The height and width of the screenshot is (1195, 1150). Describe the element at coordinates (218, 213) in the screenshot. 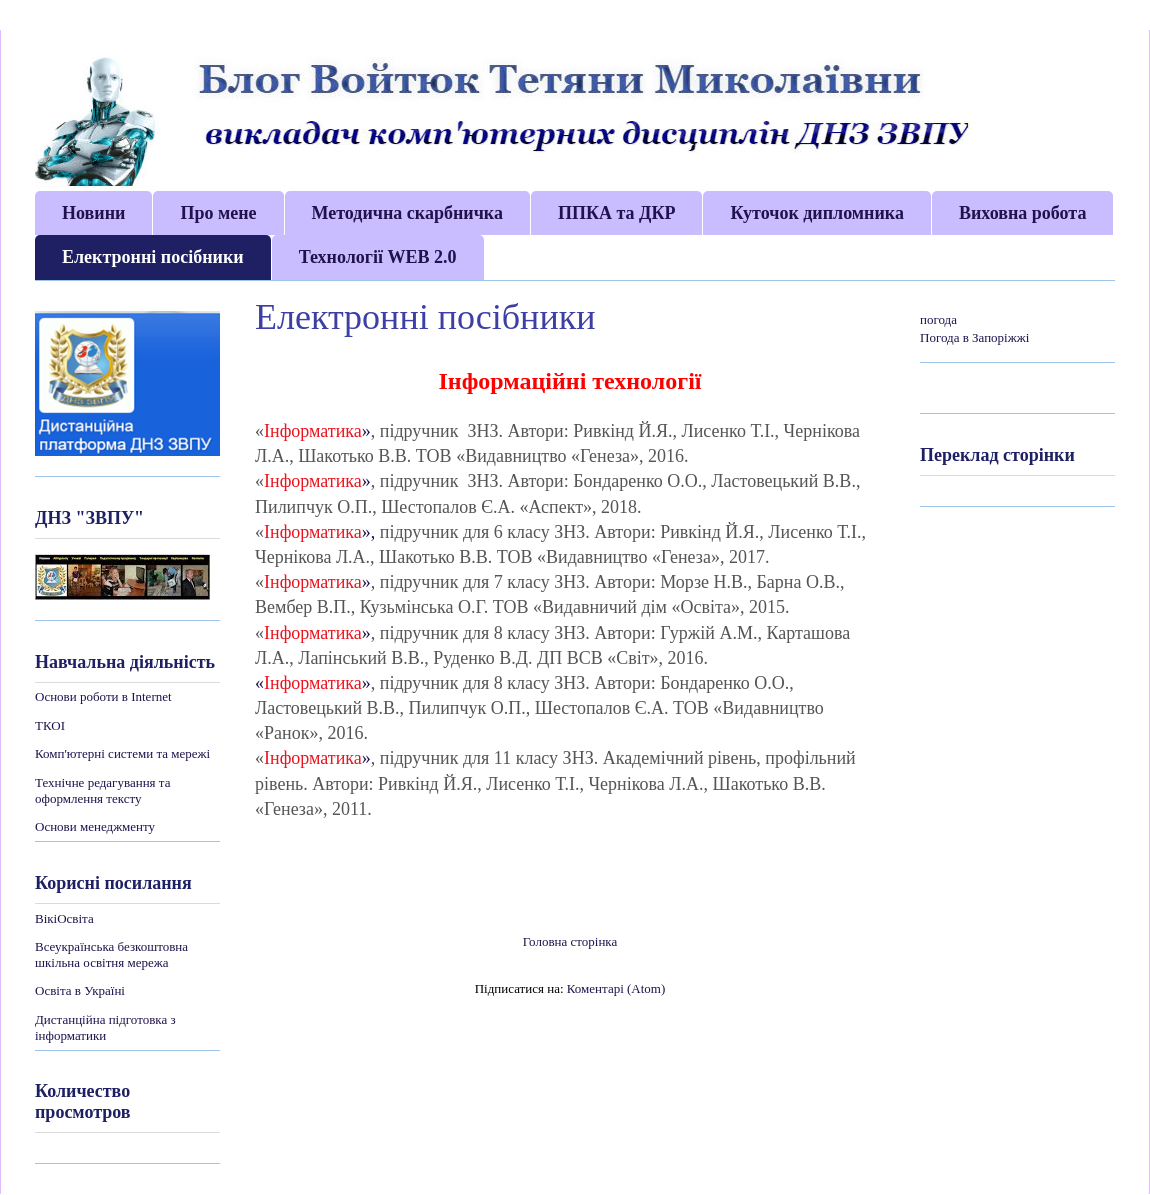

I see `Про мене` at that location.